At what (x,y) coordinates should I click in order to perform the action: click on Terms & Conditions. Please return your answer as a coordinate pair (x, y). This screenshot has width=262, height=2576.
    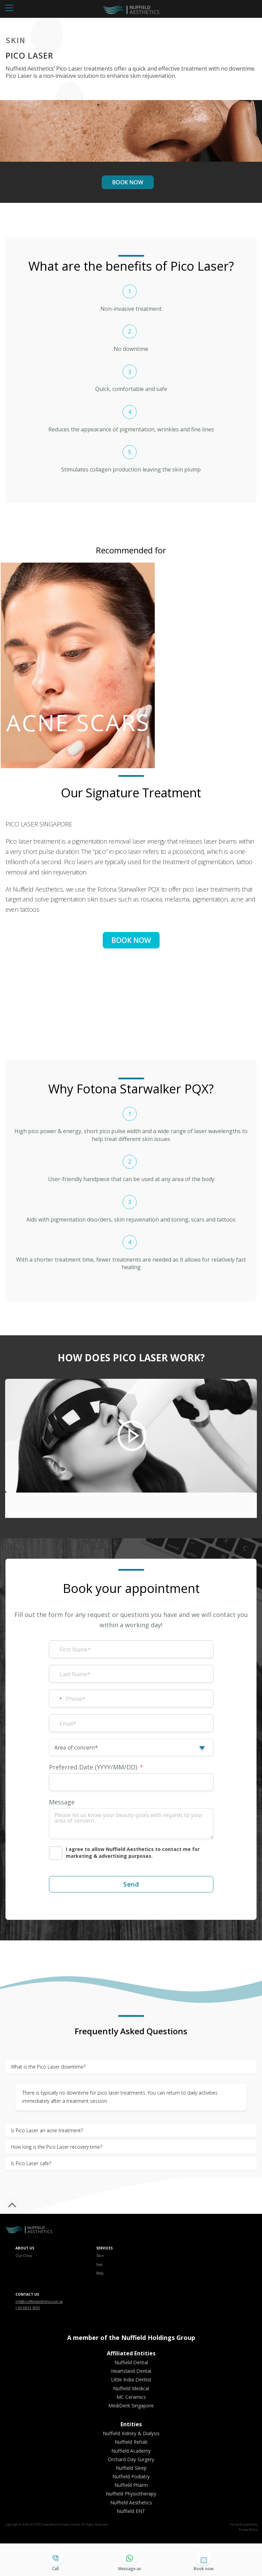
    Looking at the image, I should click on (243, 2524).